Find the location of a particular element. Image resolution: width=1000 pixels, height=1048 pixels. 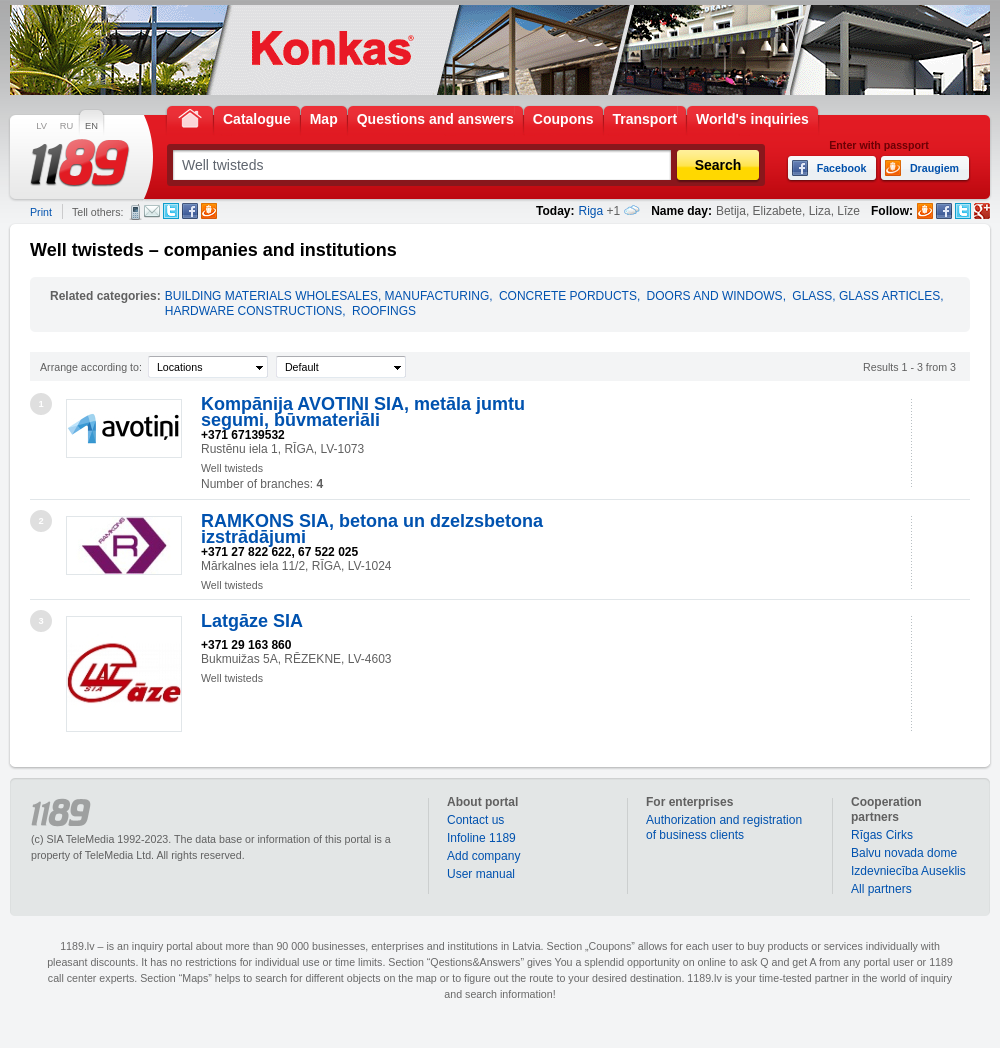

Add company is located at coordinates (483, 856).